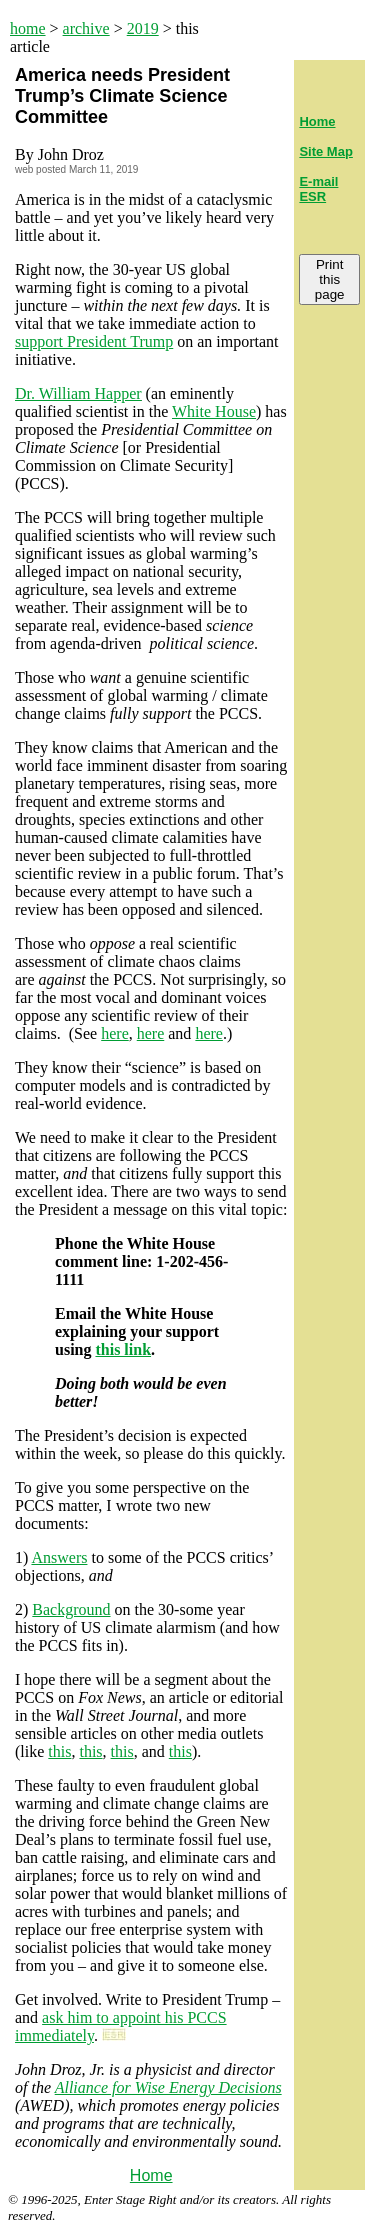 This screenshot has height=2224, width=375. I want to click on E-mail ESR, so click(318, 189).